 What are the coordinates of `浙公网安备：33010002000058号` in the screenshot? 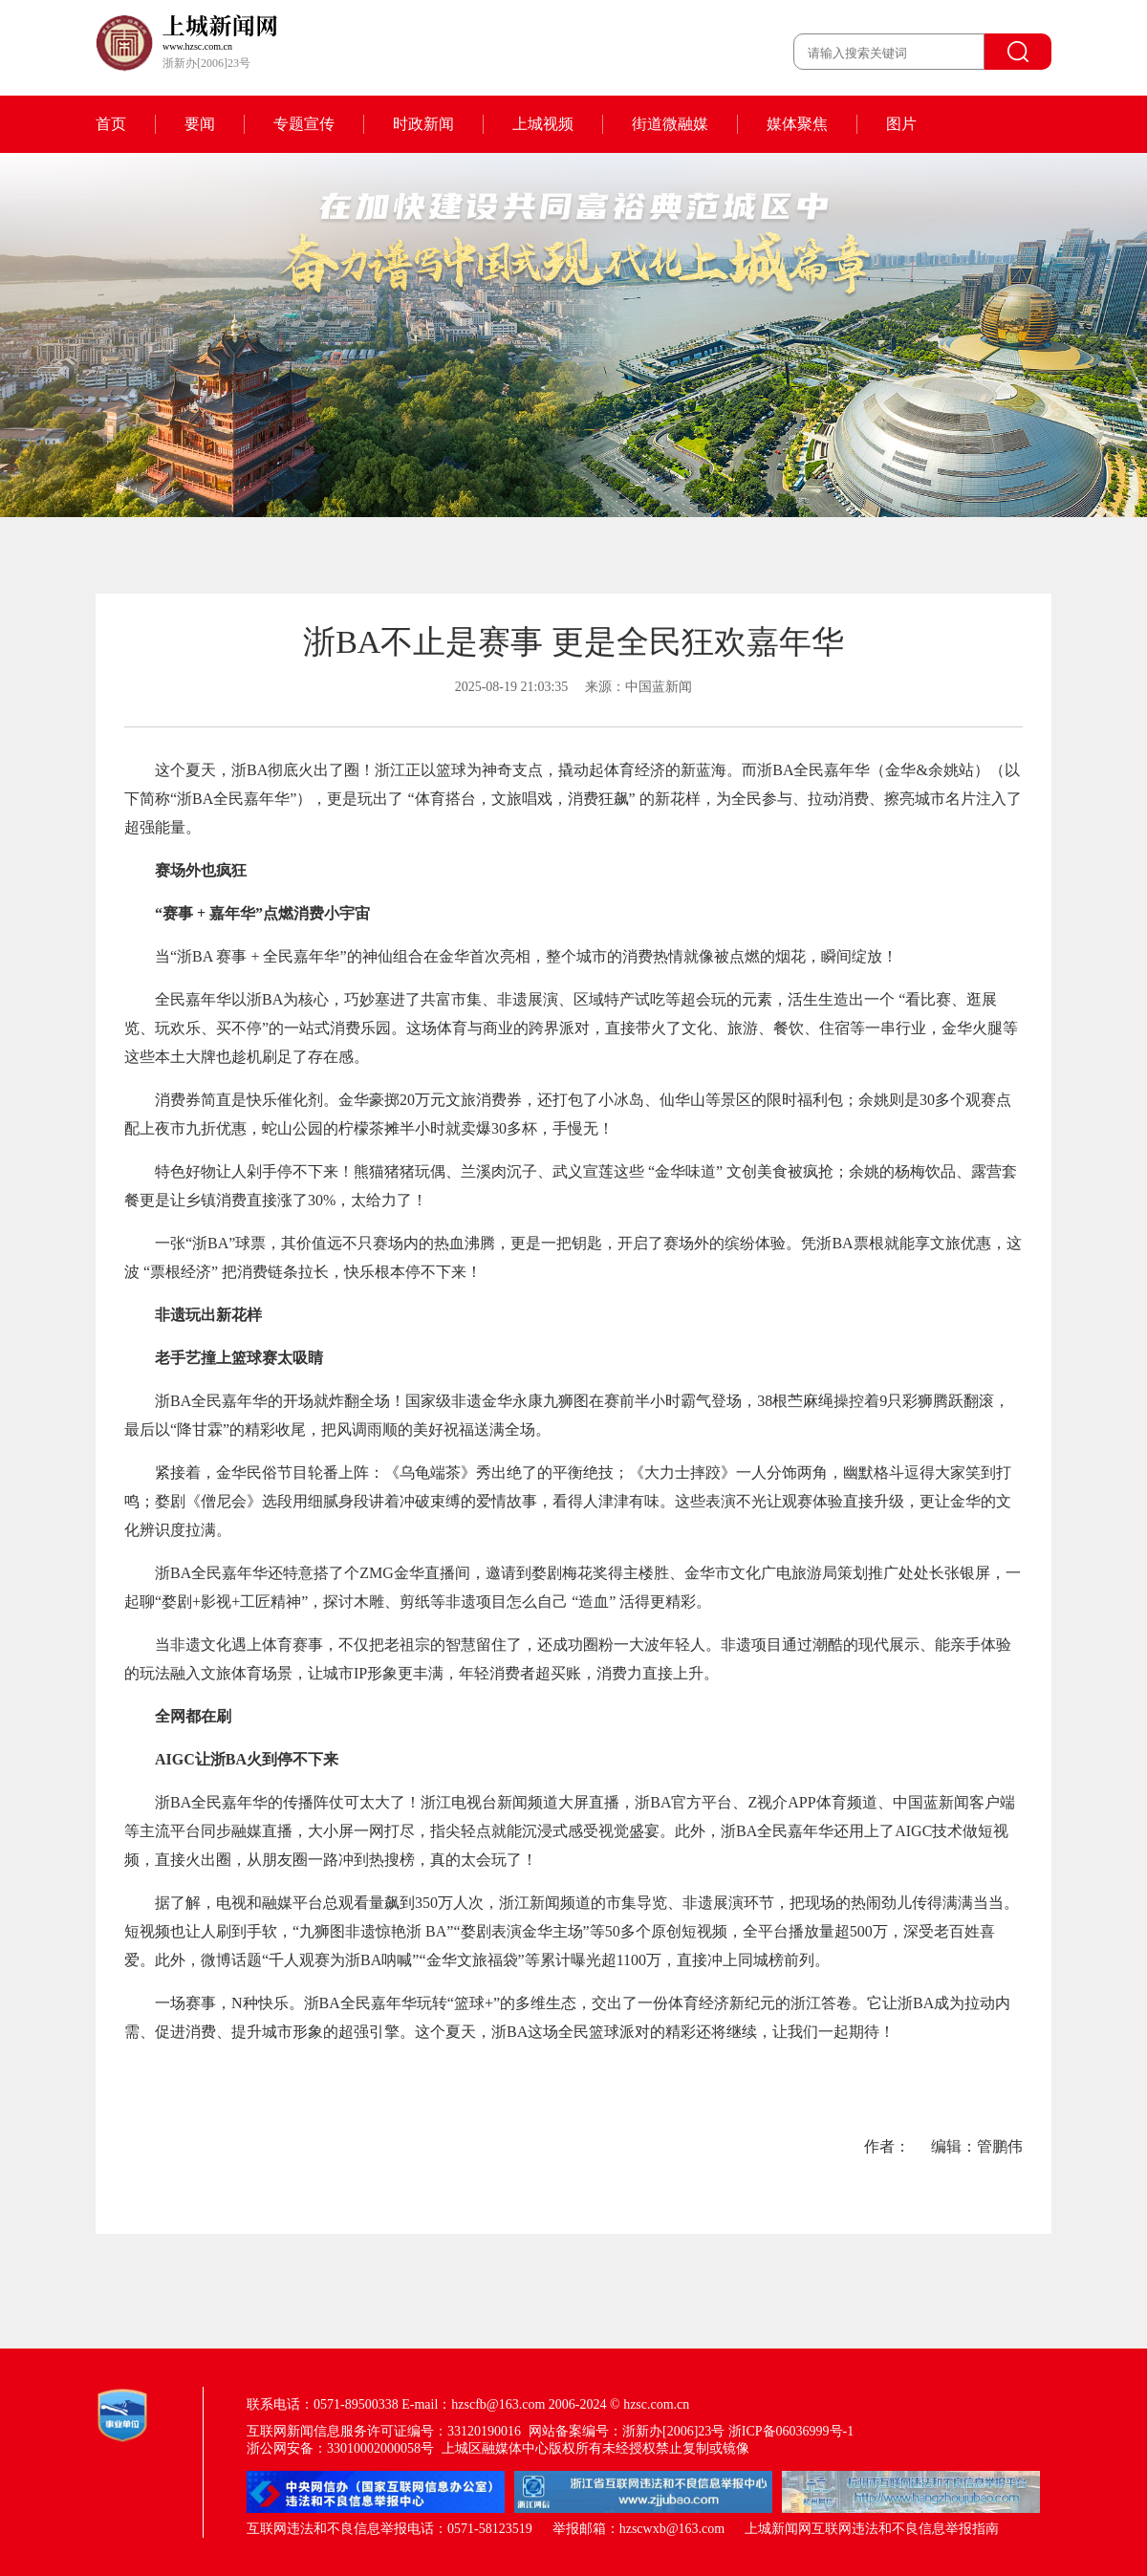 It's located at (340, 2448).